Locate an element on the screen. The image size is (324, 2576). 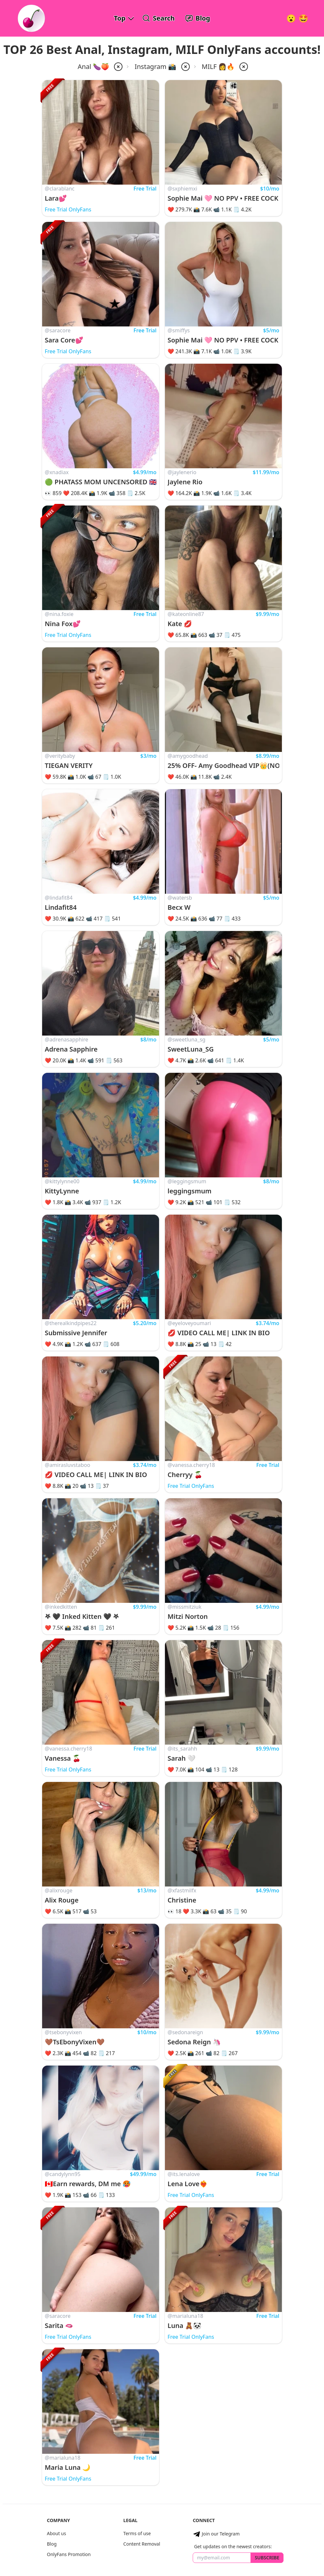
Top is located at coordinates (119, 18).